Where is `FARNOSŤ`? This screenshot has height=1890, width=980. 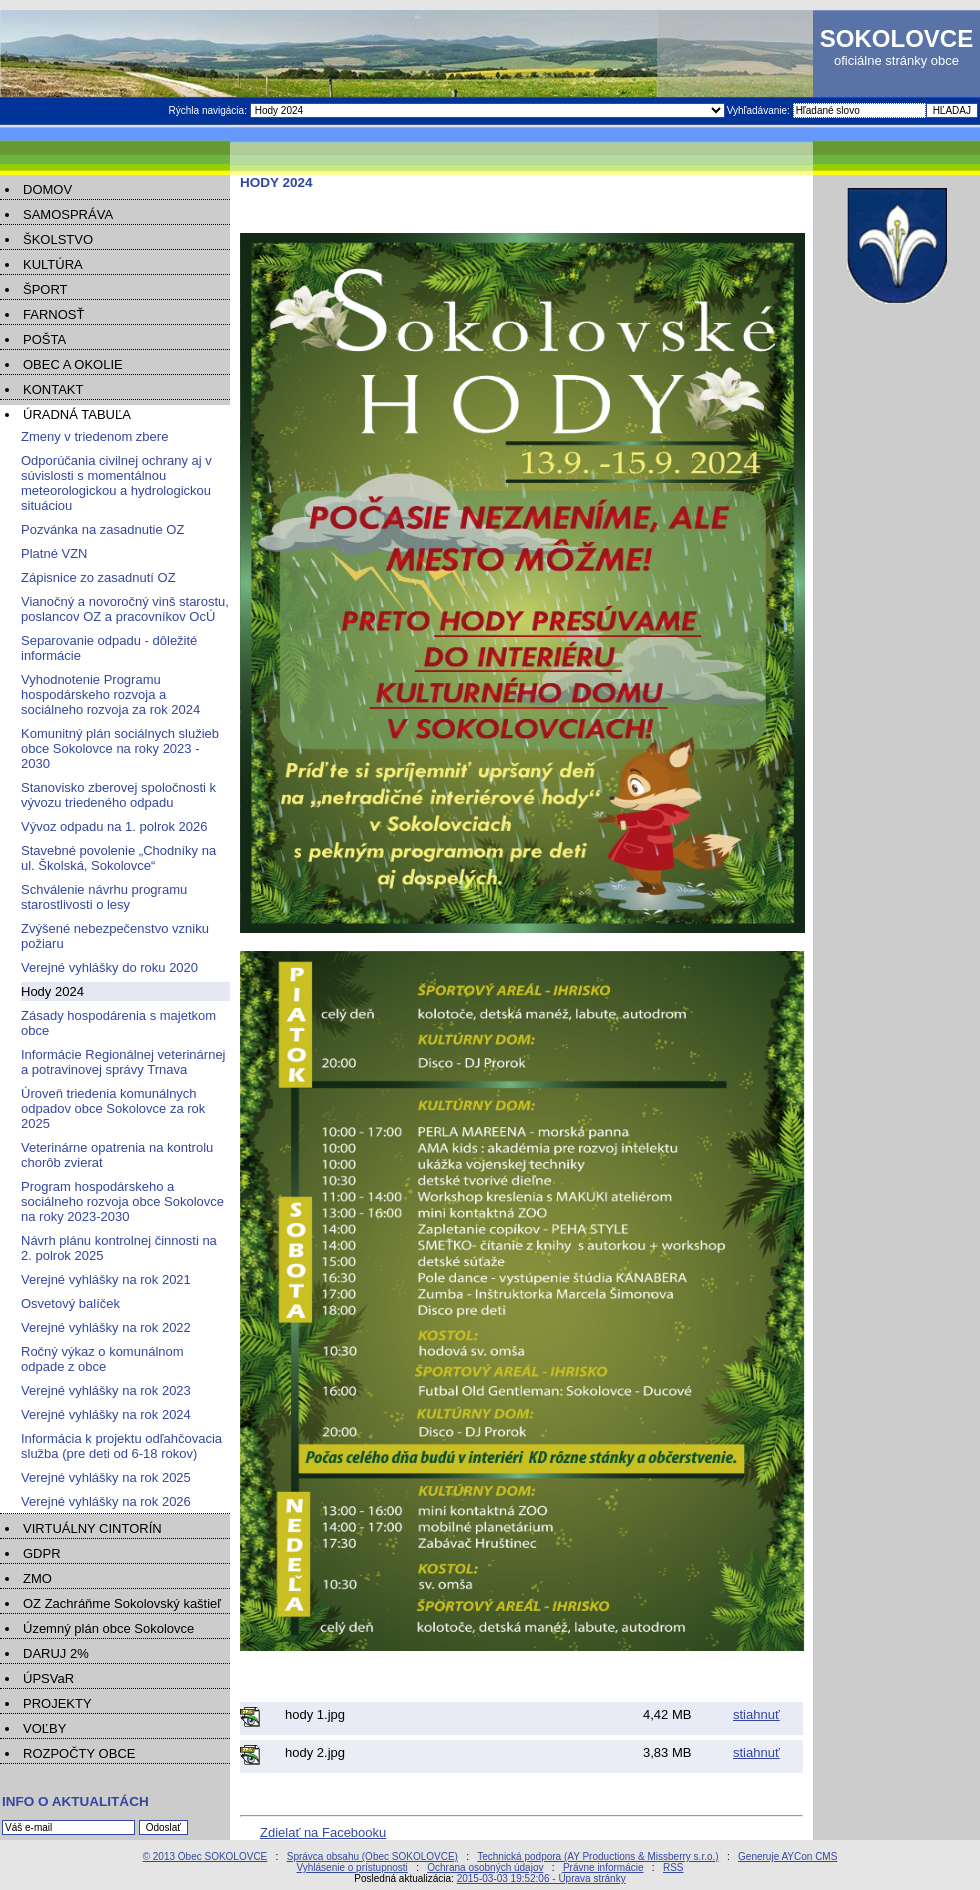
FARNOSŤ is located at coordinates (53, 314).